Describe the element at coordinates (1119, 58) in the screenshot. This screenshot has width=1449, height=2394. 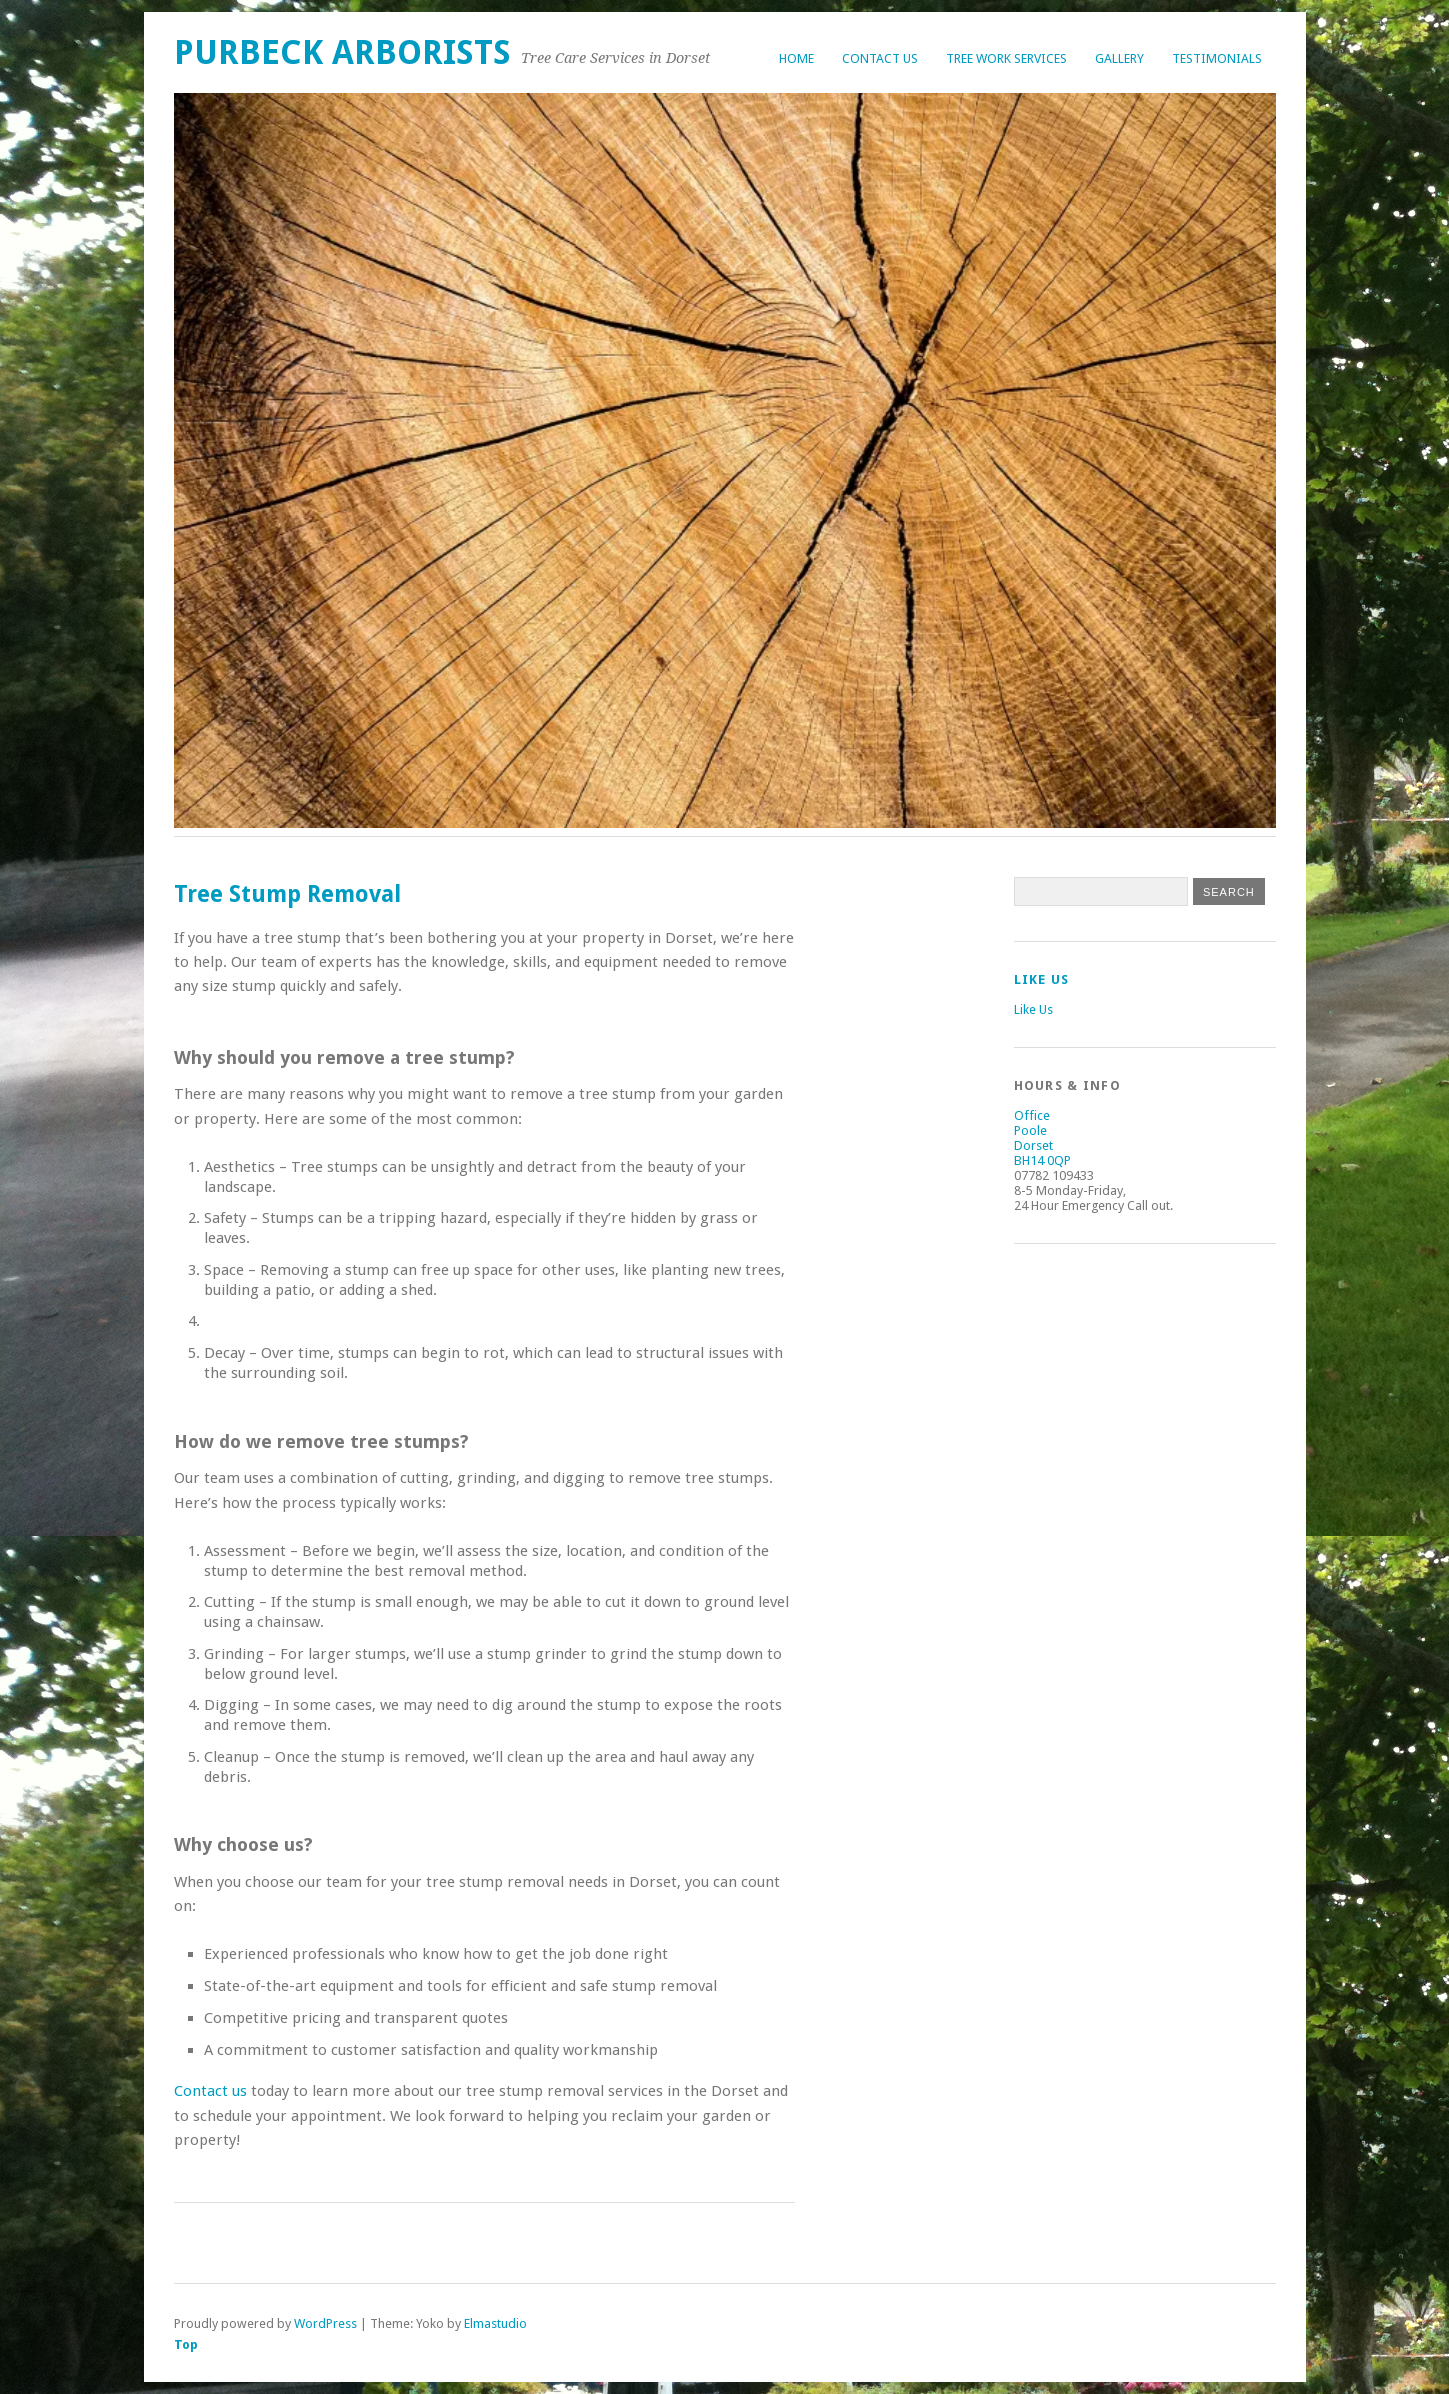
I see `Gallery` at that location.